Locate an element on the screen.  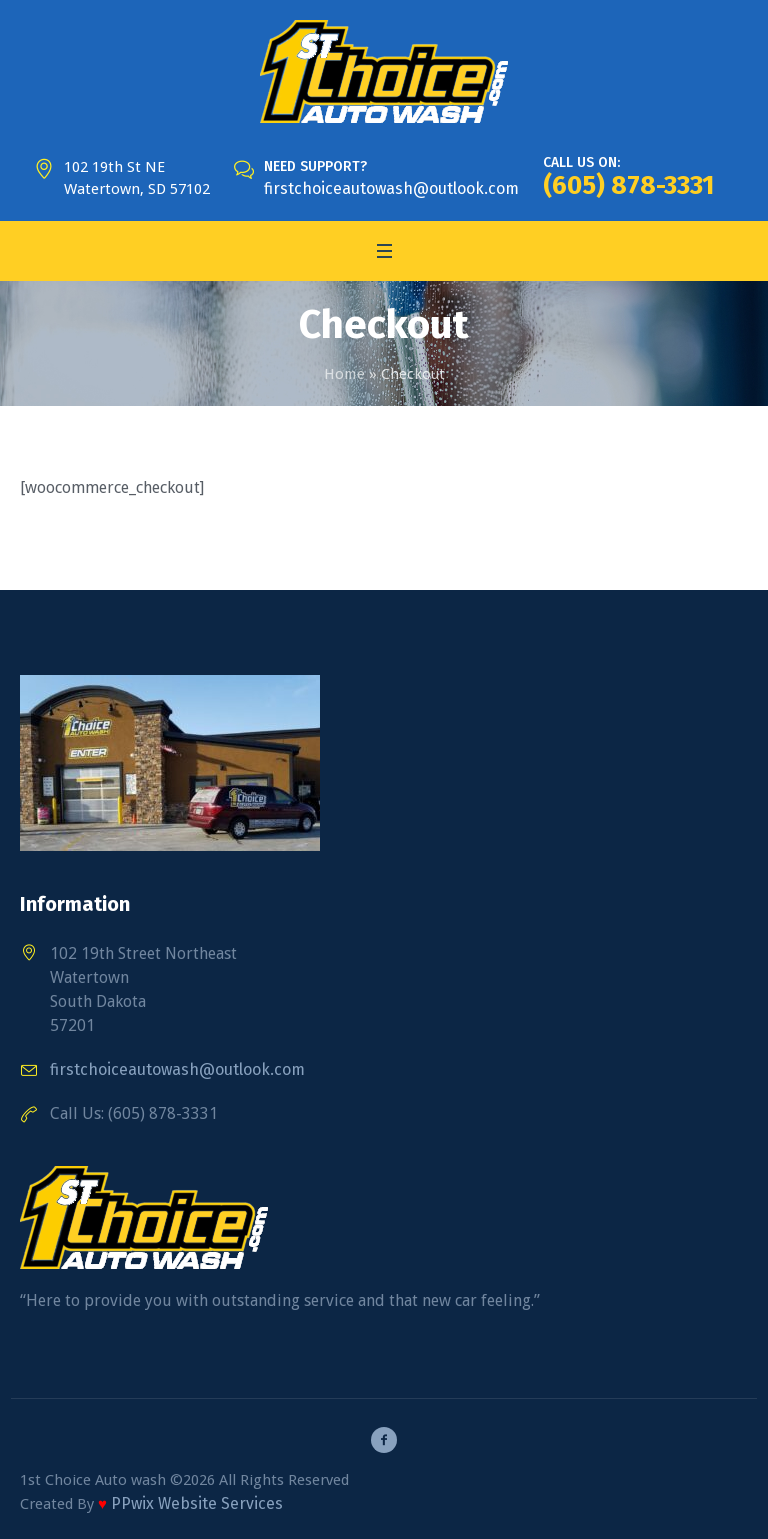
firstchoiceautowash@outlook.com is located at coordinates (391, 188).